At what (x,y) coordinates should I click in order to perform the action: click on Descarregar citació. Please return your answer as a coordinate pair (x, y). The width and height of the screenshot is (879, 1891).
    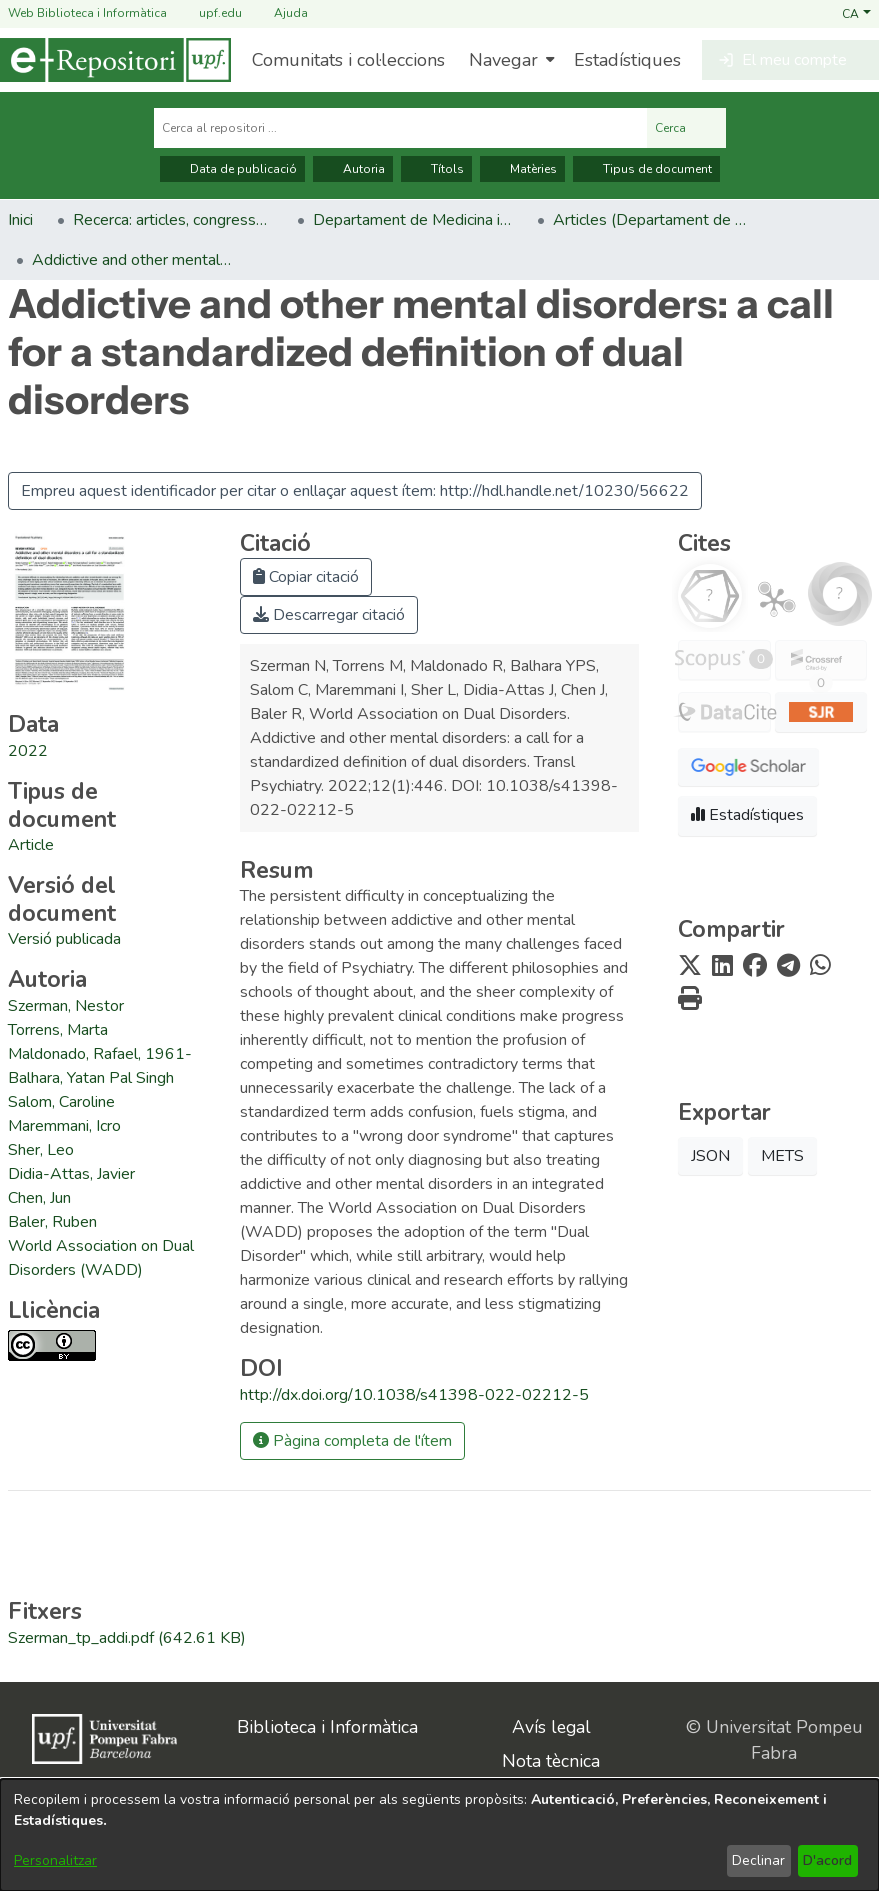
    Looking at the image, I should click on (329, 615).